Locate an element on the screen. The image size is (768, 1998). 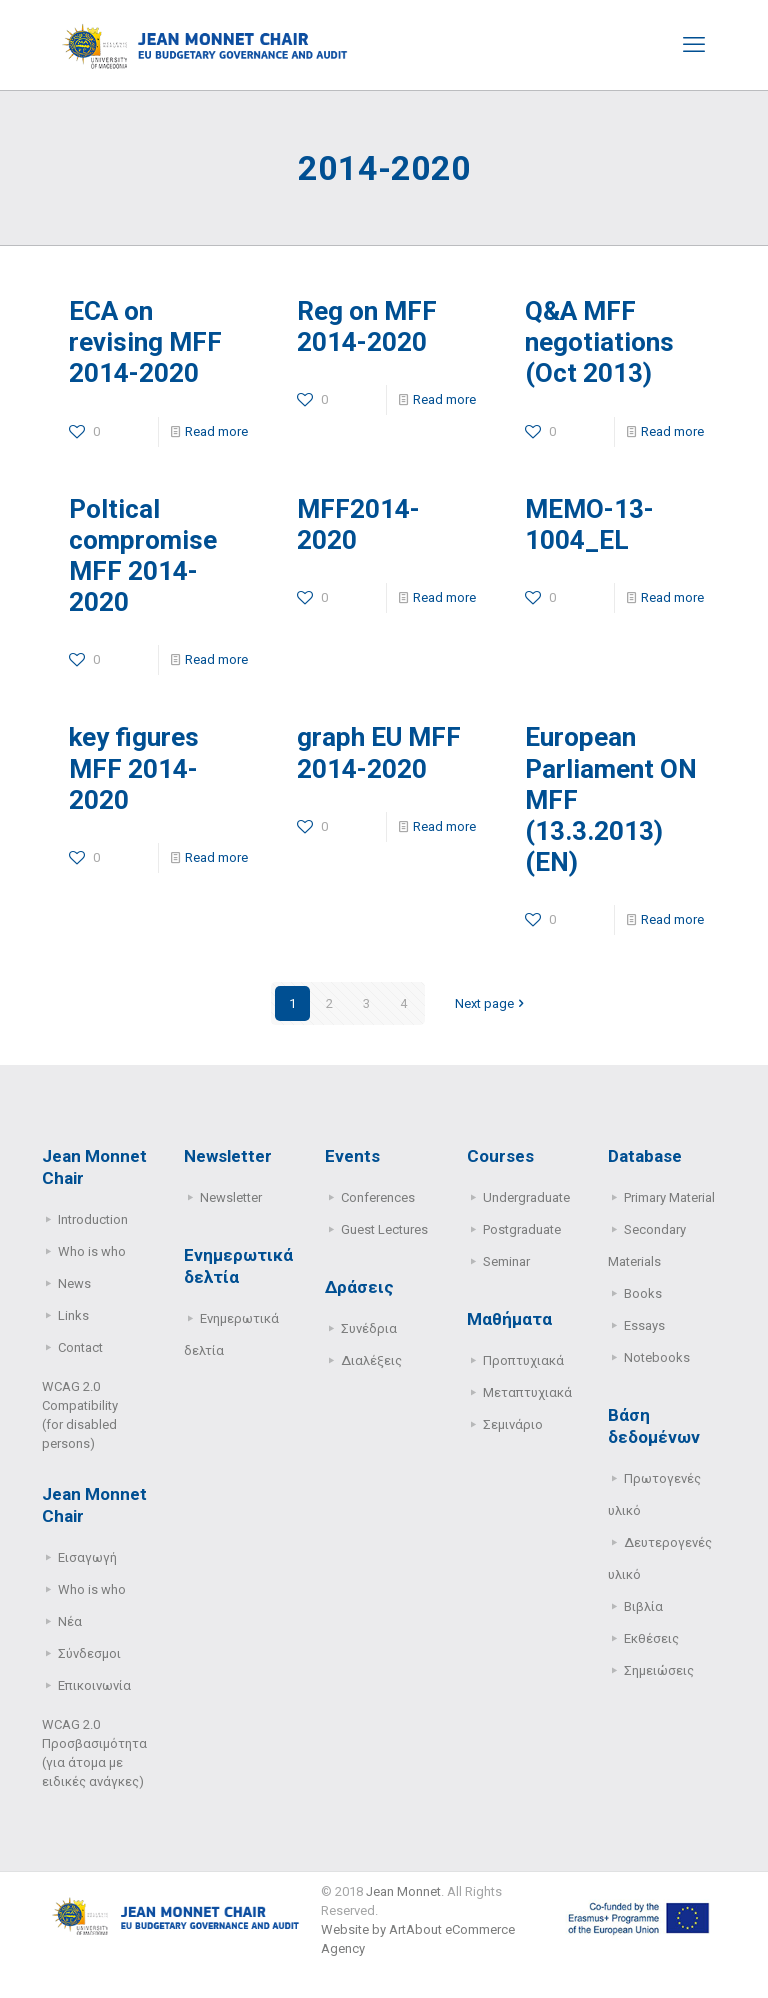
ECA on revising MFF 2014-2020 is located at coordinates (145, 342).